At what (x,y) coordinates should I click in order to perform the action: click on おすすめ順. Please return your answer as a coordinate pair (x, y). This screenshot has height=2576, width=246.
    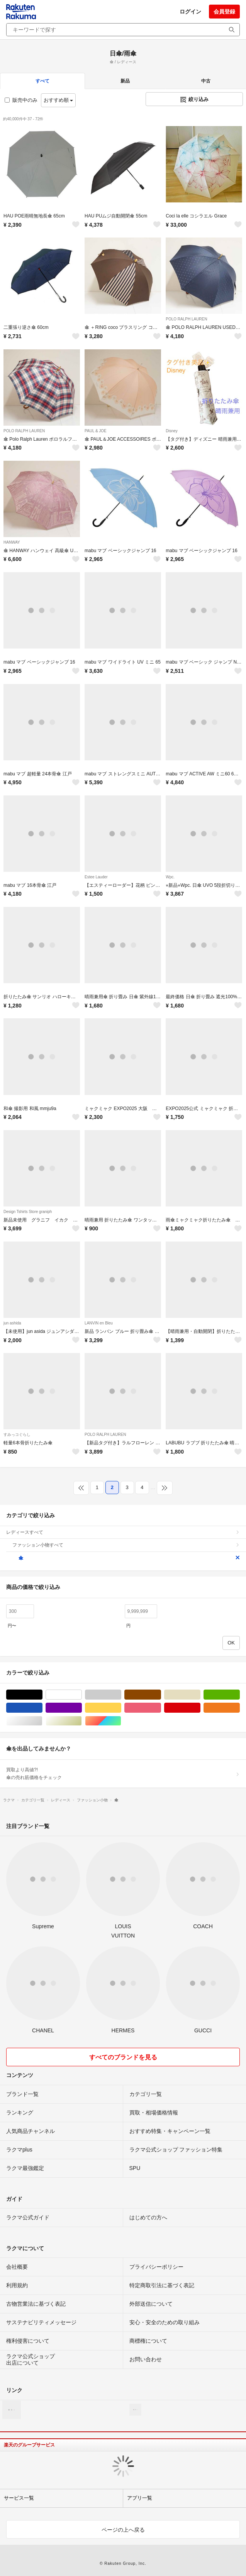
    Looking at the image, I should click on (58, 100).